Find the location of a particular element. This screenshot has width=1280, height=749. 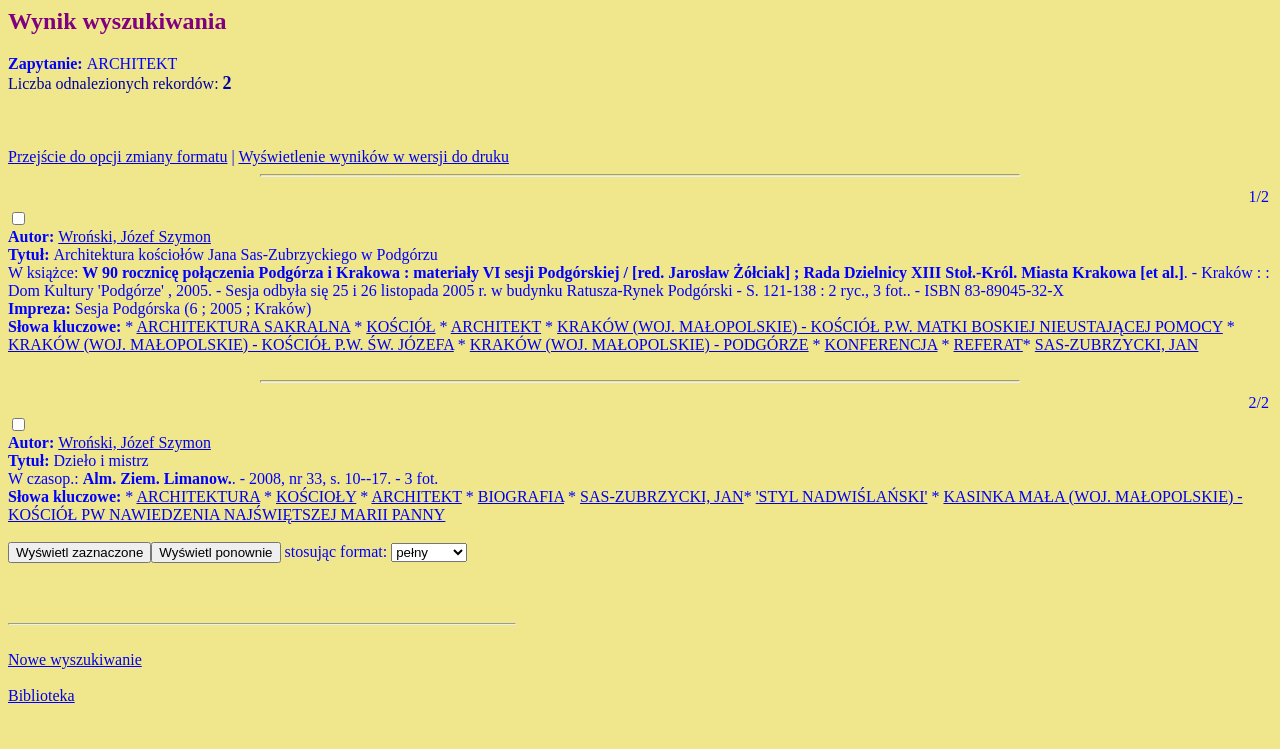

KRAKÓW (WOJ. MAŁOPOLSKIE) - KOŚCIÓŁ P.W. ŚW. JÓZEFA is located at coordinates (231, 344).